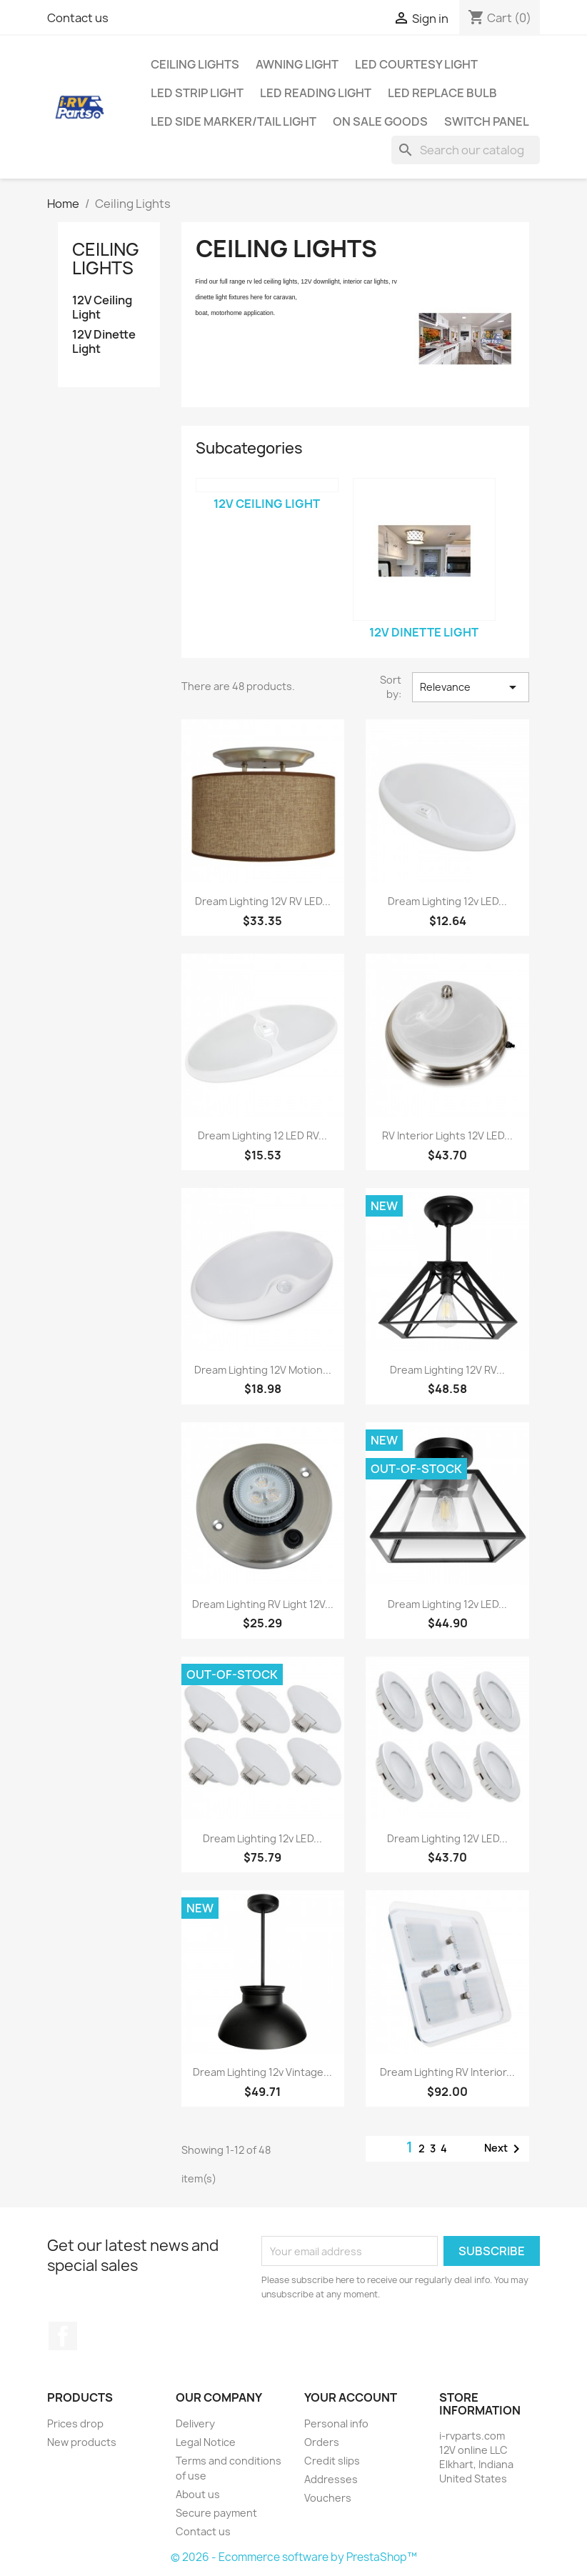 The image size is (587, 2576). What do you see at coordinates (442, 93) in the screenshot?
I see `LED Replace Bulb` at bounding box center [442, 93].